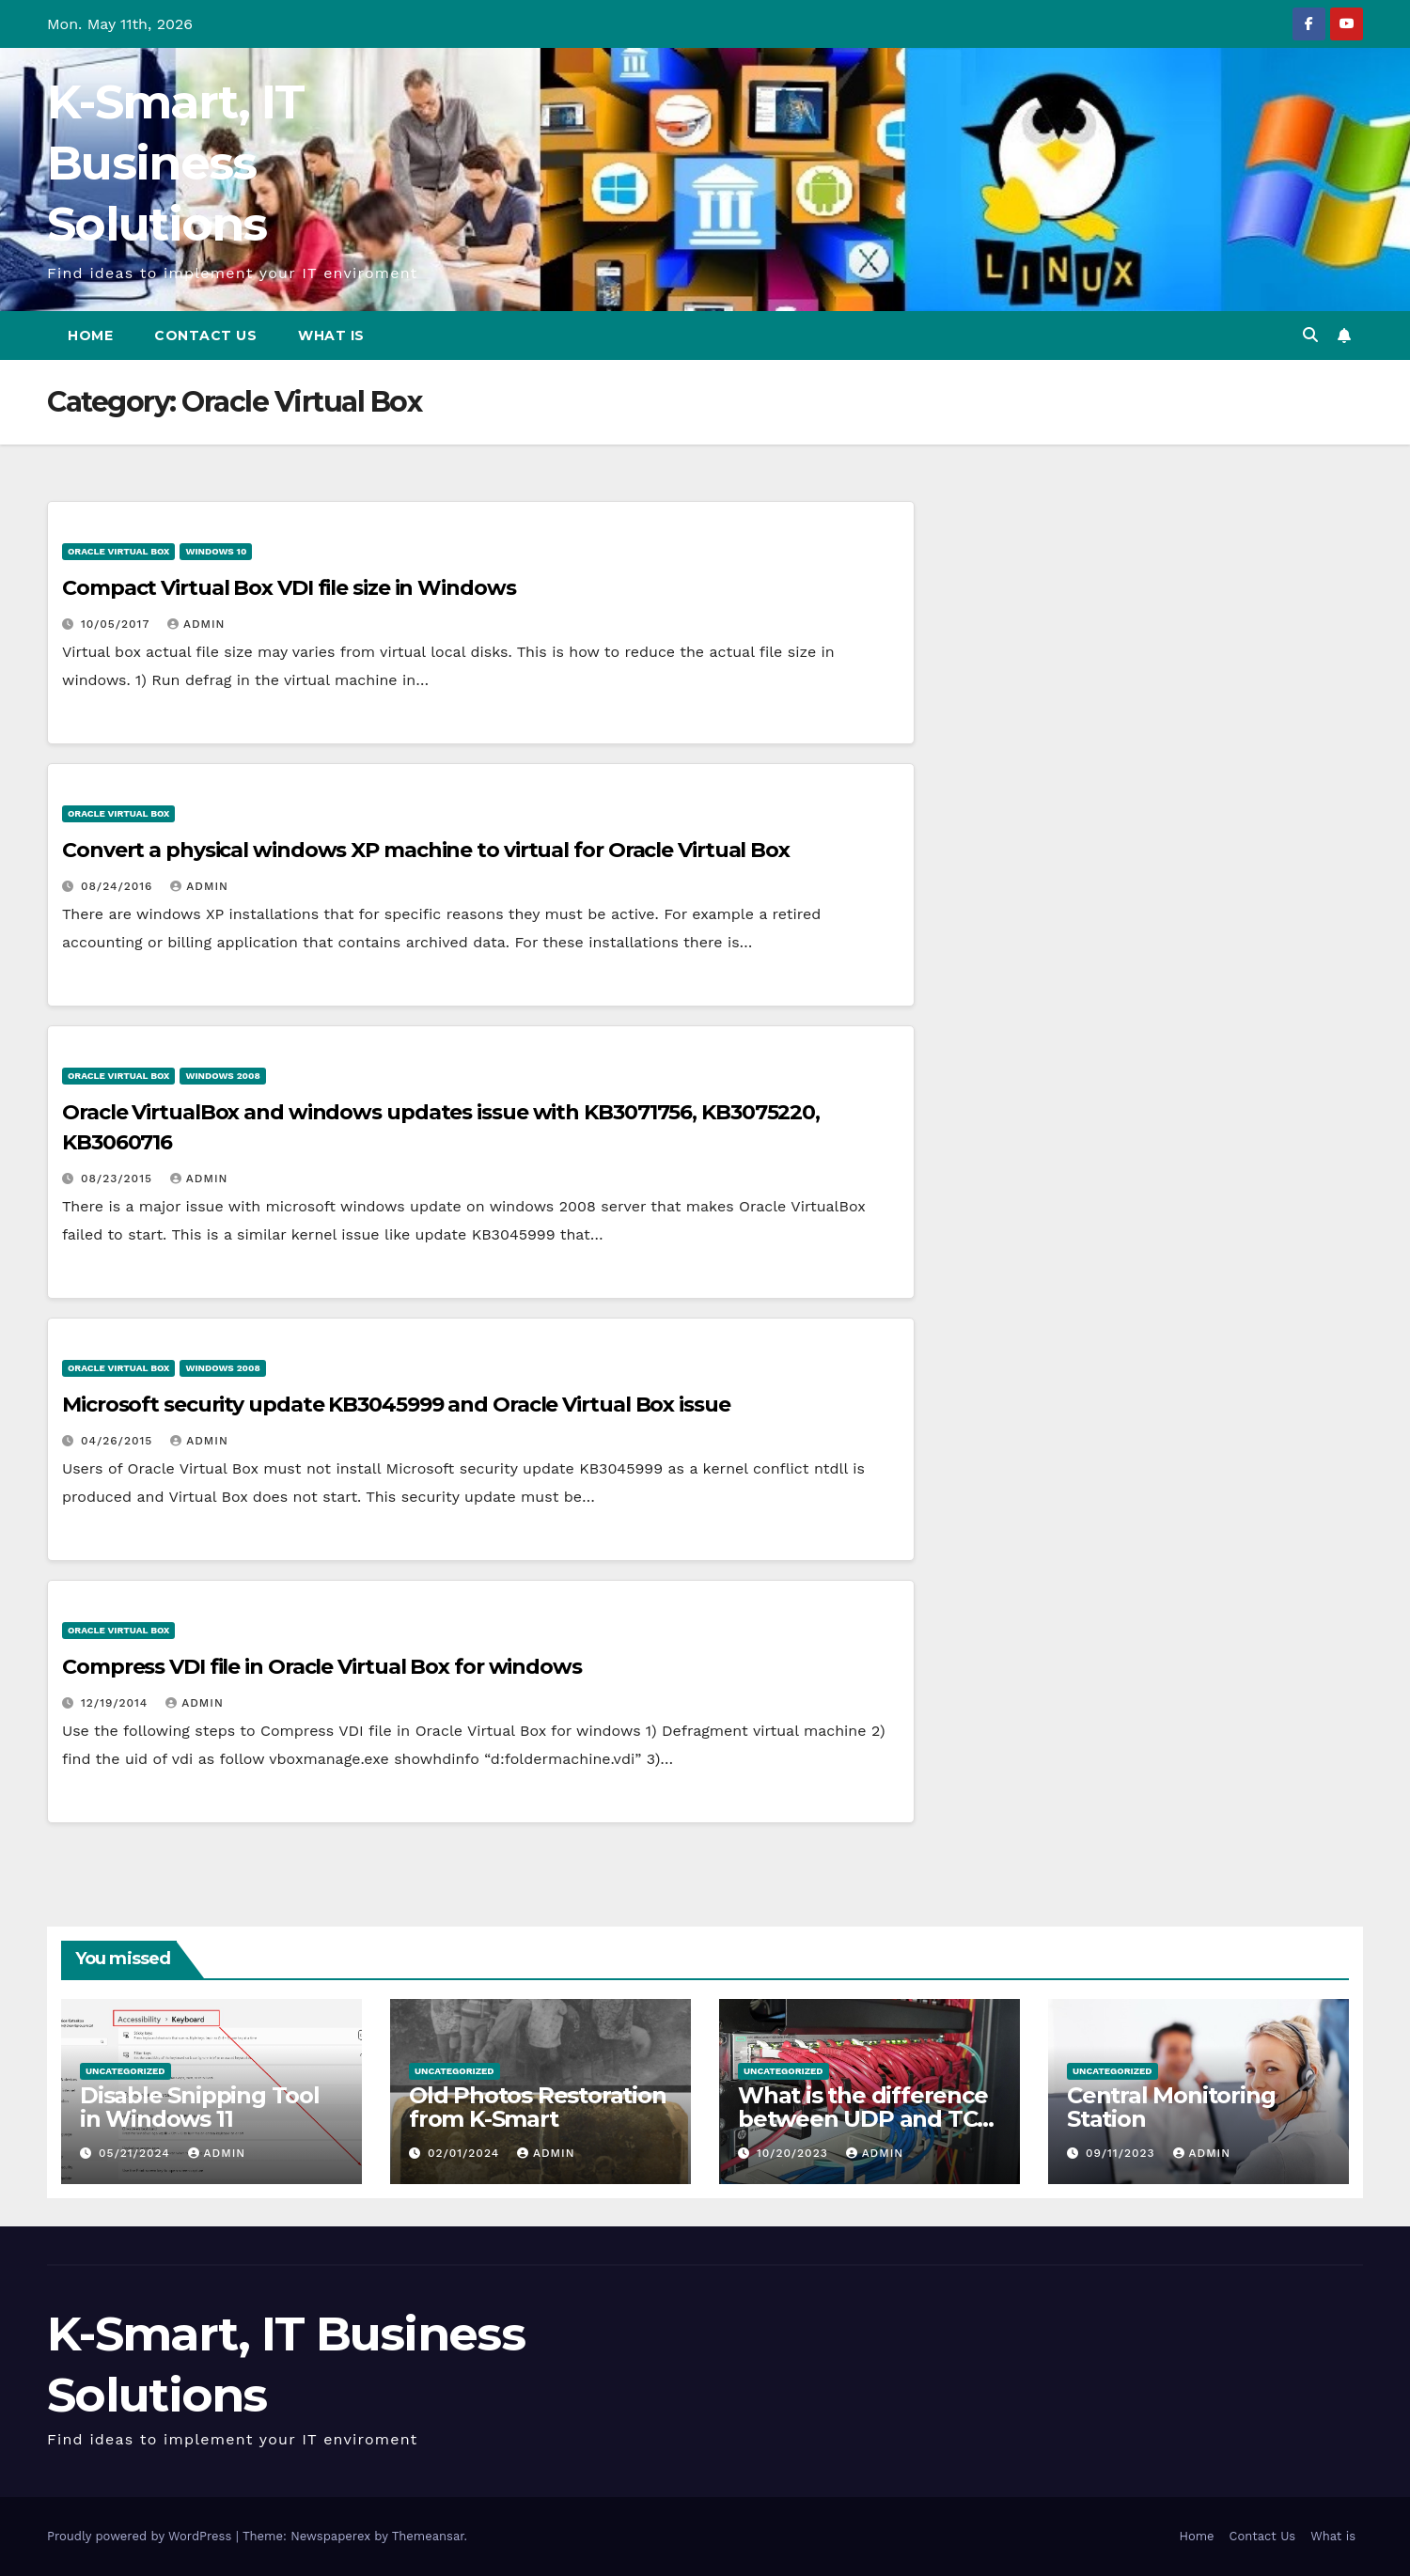 Image resolution: width=1410 pixels, height=2576 pixels. What do you see at coordinates (118, 551) in the screenshot?
I see `Oracle Virtual Box` at bounding box center [118, 551].